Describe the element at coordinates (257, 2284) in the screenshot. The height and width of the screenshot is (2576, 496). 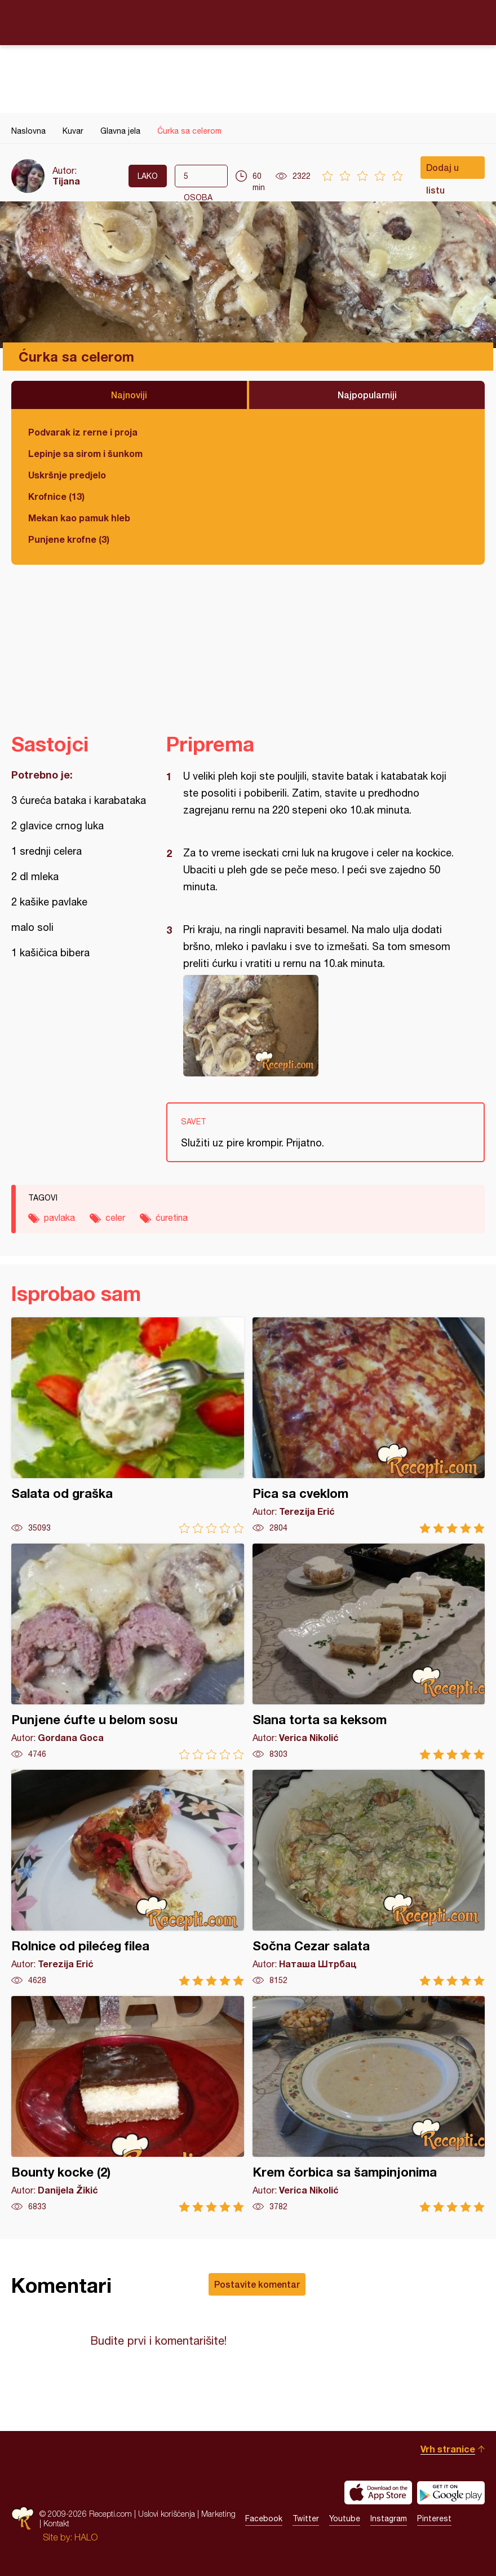
I see `Postavite komentar` at that location.